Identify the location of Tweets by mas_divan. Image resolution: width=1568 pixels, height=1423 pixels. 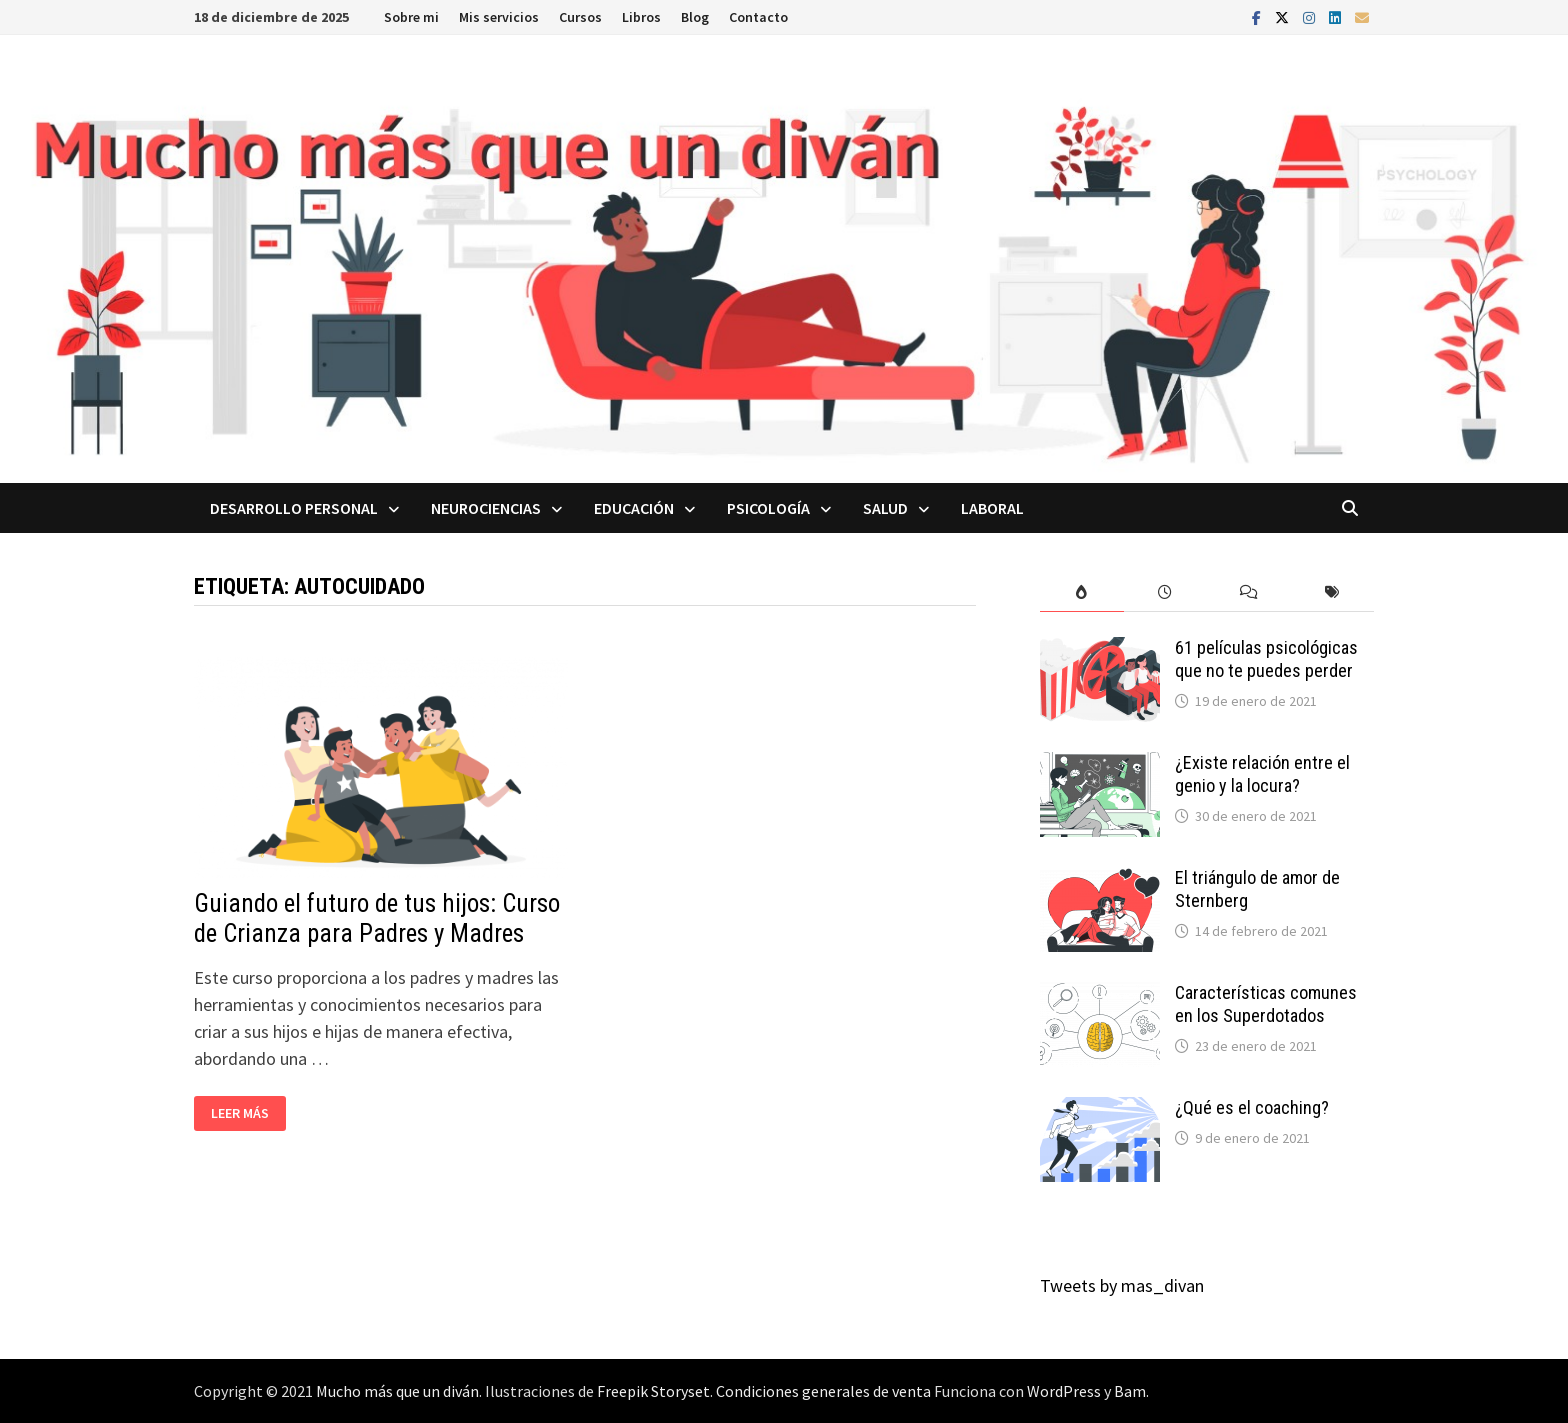
(1122, 1285).